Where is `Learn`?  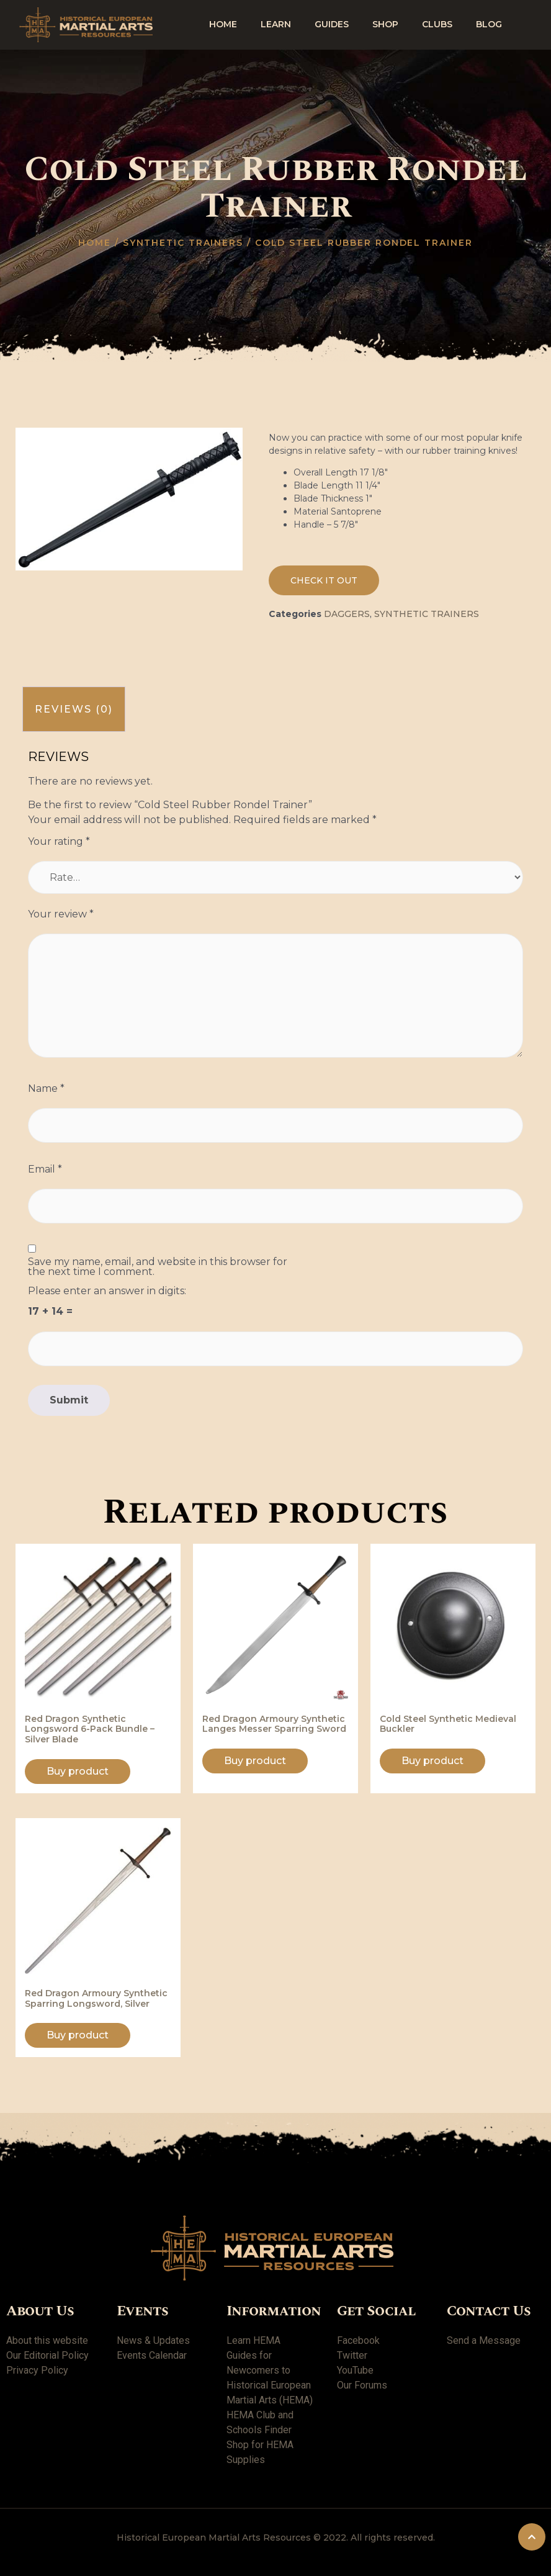 Learn is located at coordinates (276, 24).